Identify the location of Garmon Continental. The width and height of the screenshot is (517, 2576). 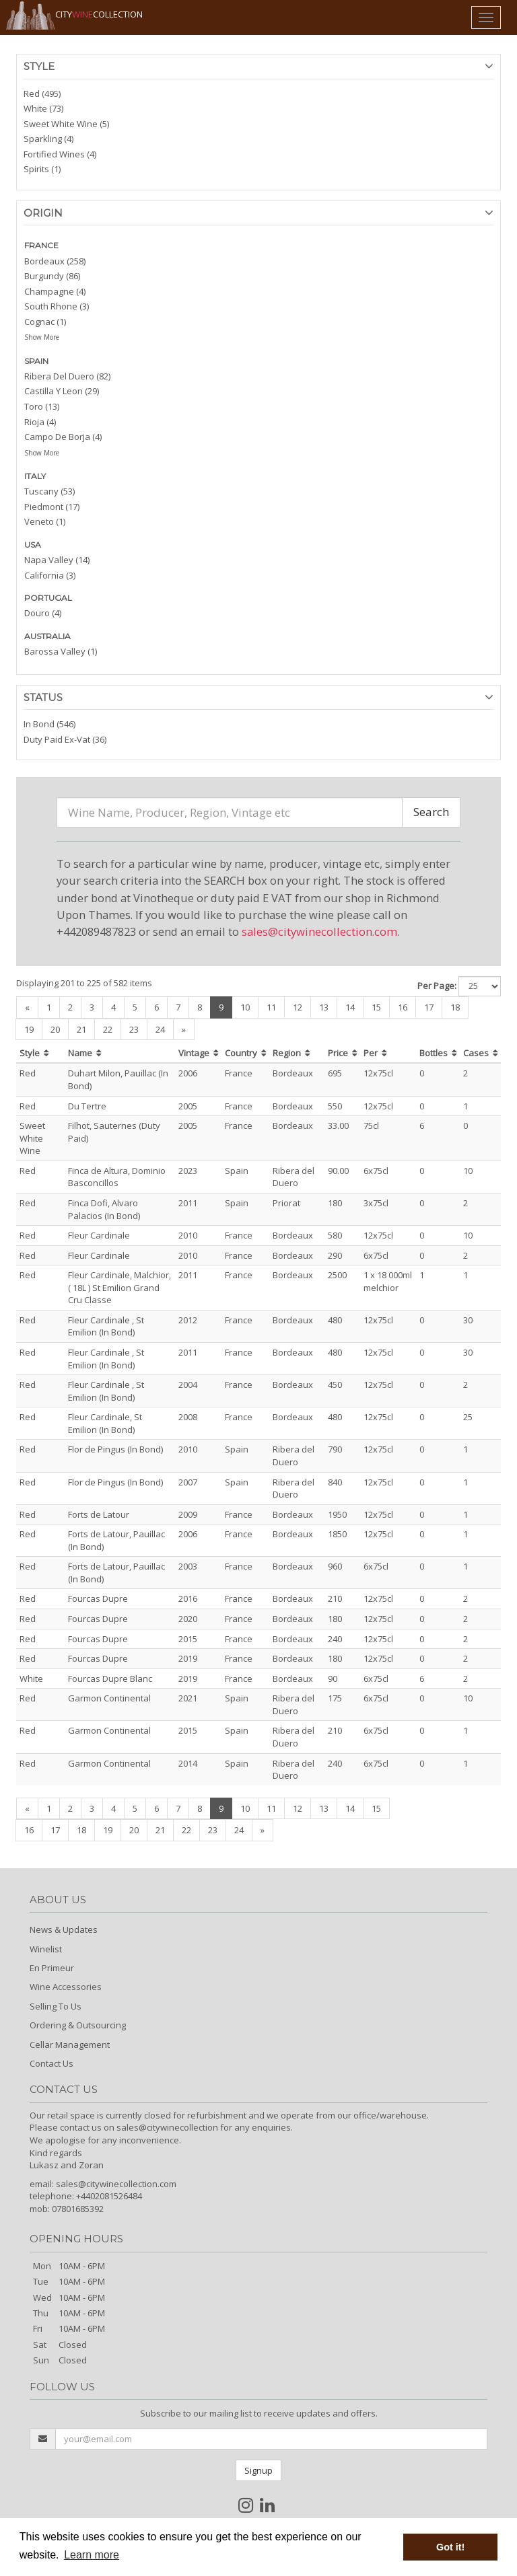
(109, 1698).